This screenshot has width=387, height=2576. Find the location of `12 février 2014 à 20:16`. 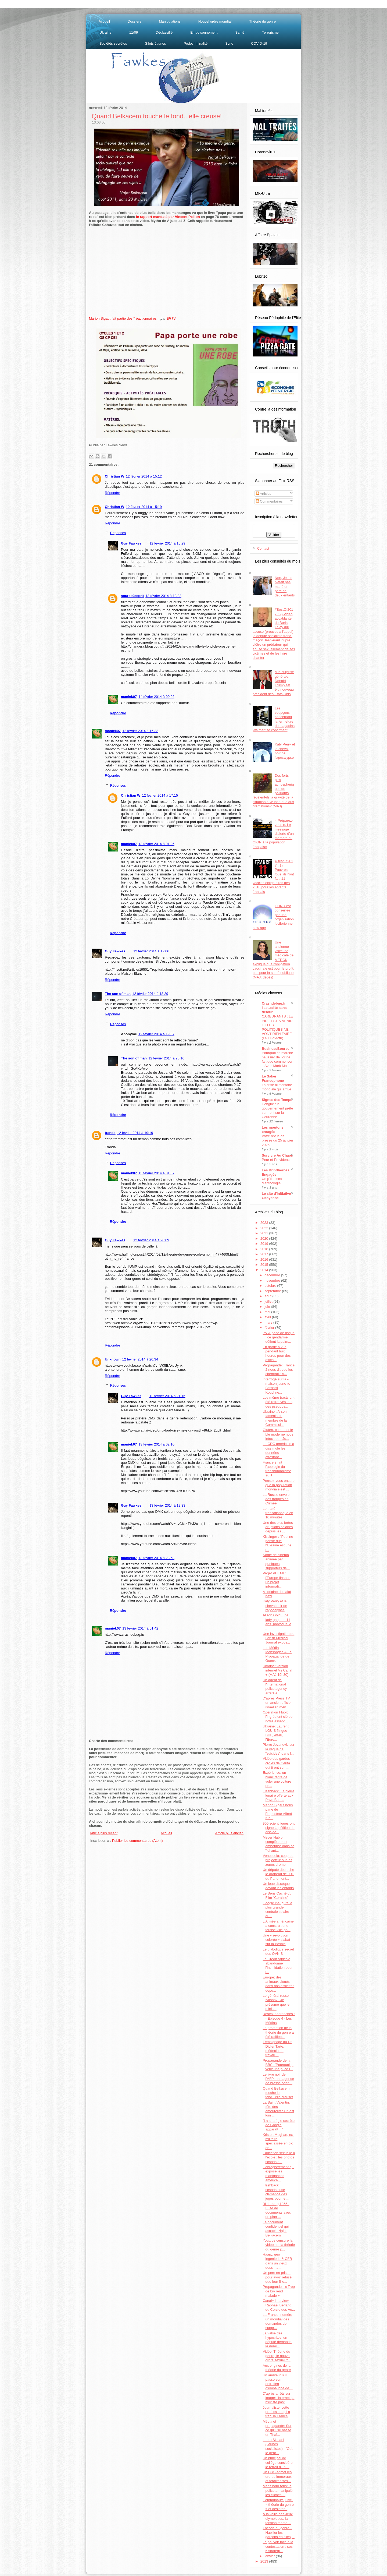

12 février 2014 à 20:16 is located at coordinates (166, 1058).